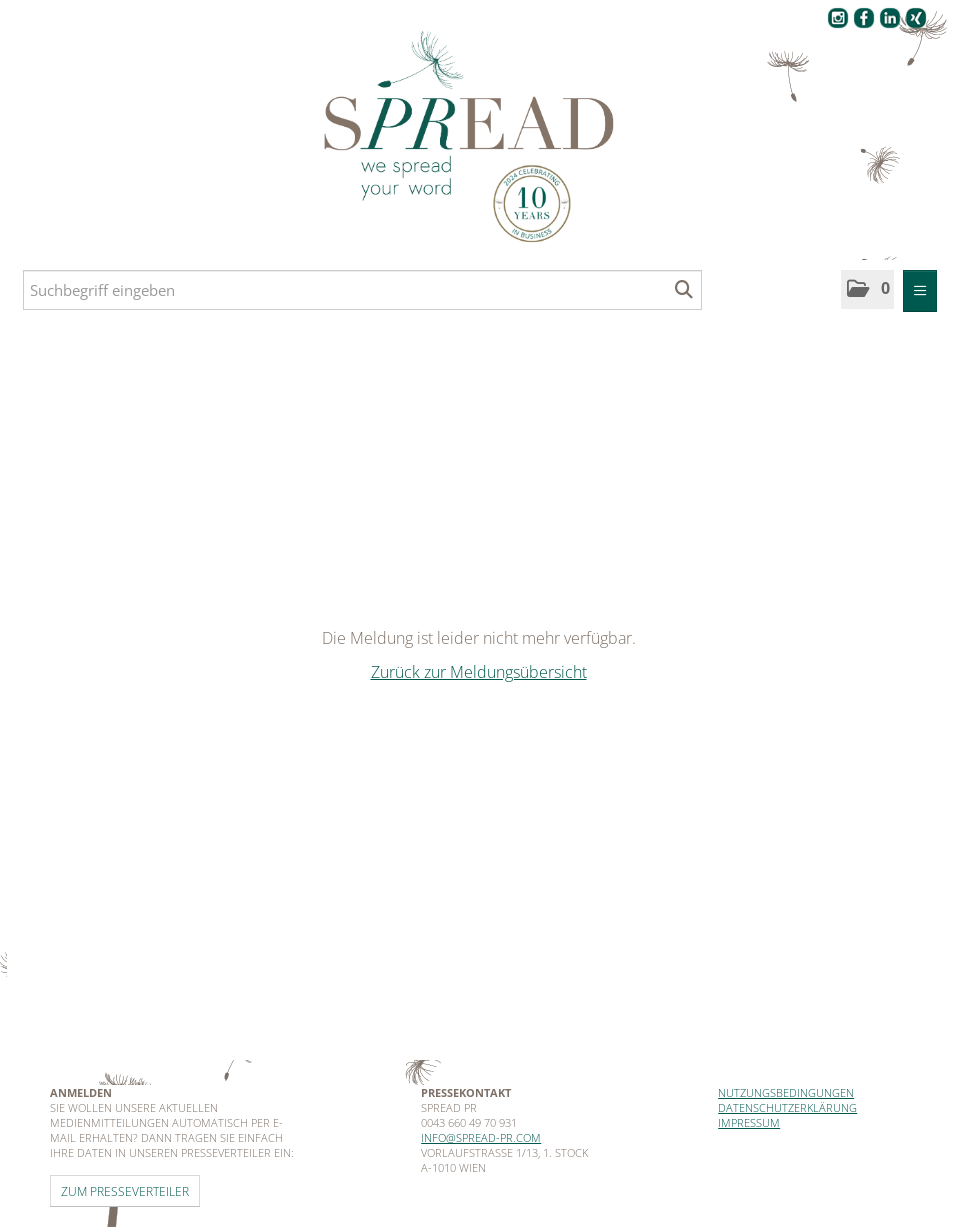 This screenshot has height=1227, width=957. What do you see at coordinates (684, 290) in the screenshot?
I see `[Suche starten]` at bounding box center [684, 290].